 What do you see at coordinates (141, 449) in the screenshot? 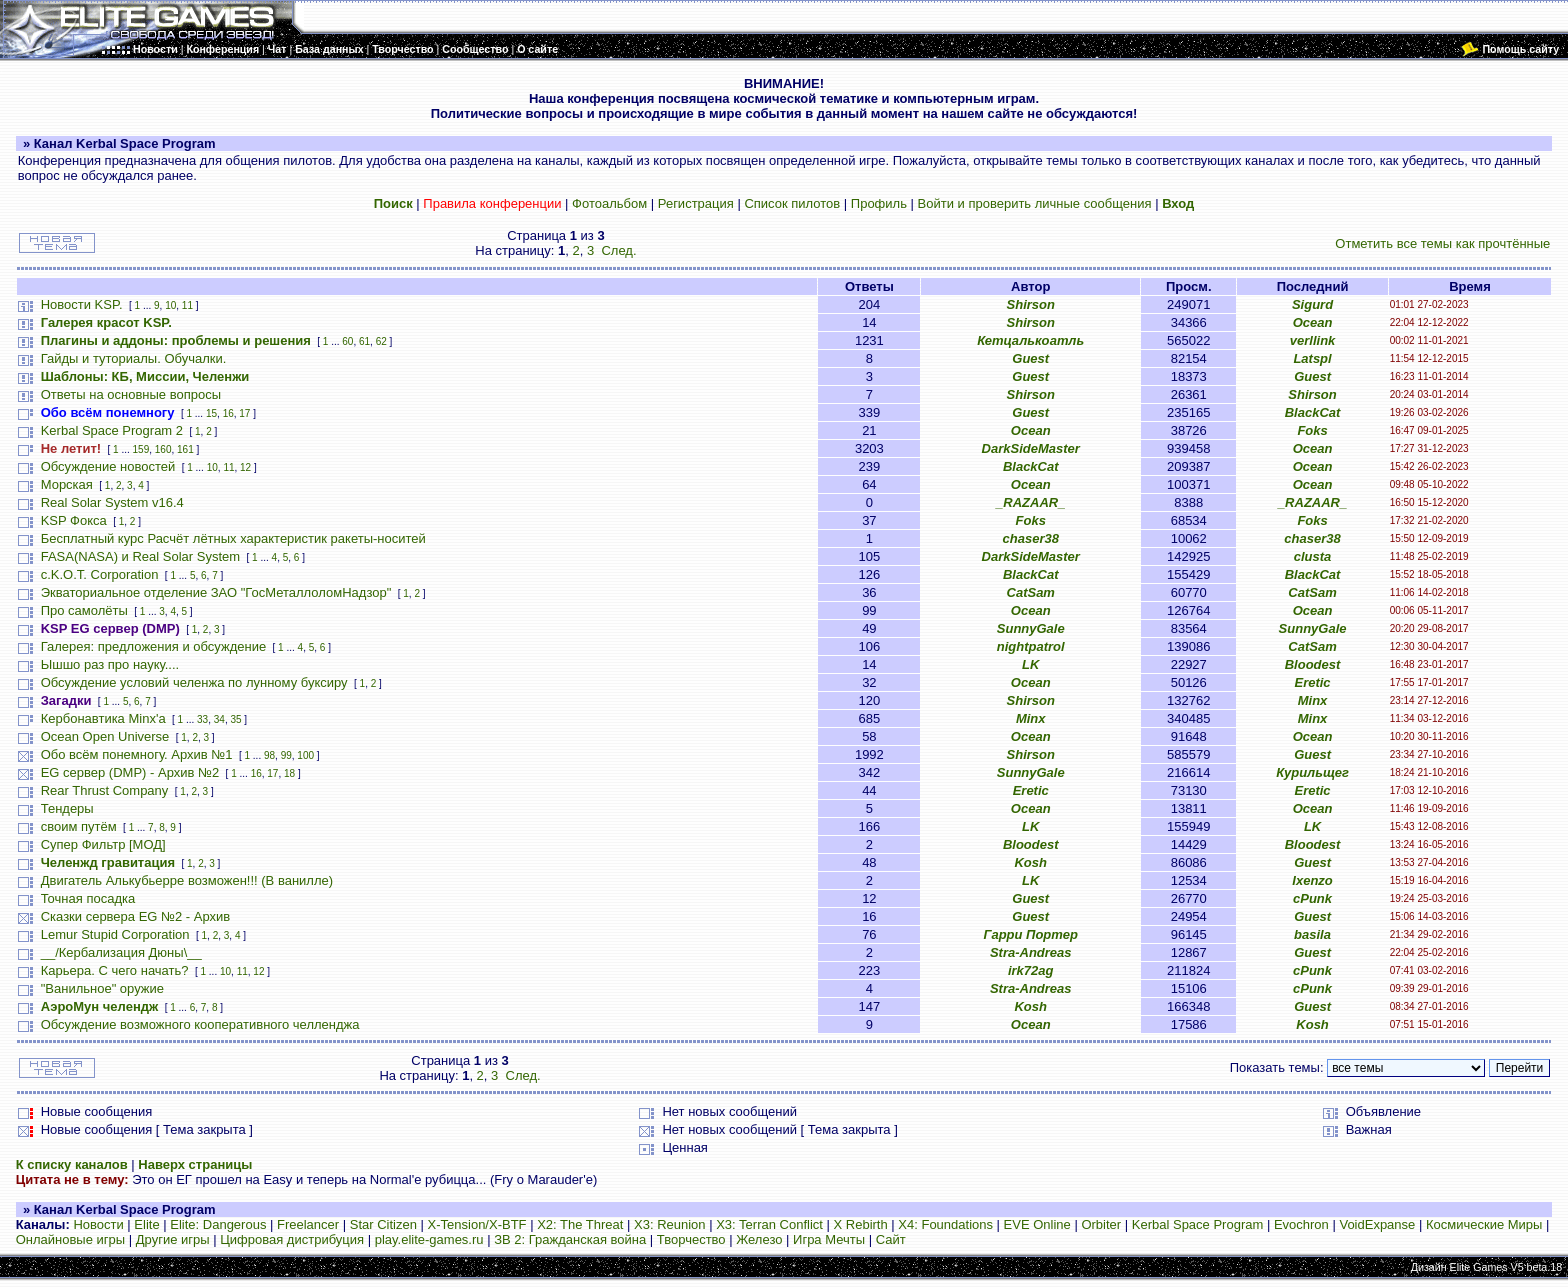
I see `159` at bounding box center [141, 449].